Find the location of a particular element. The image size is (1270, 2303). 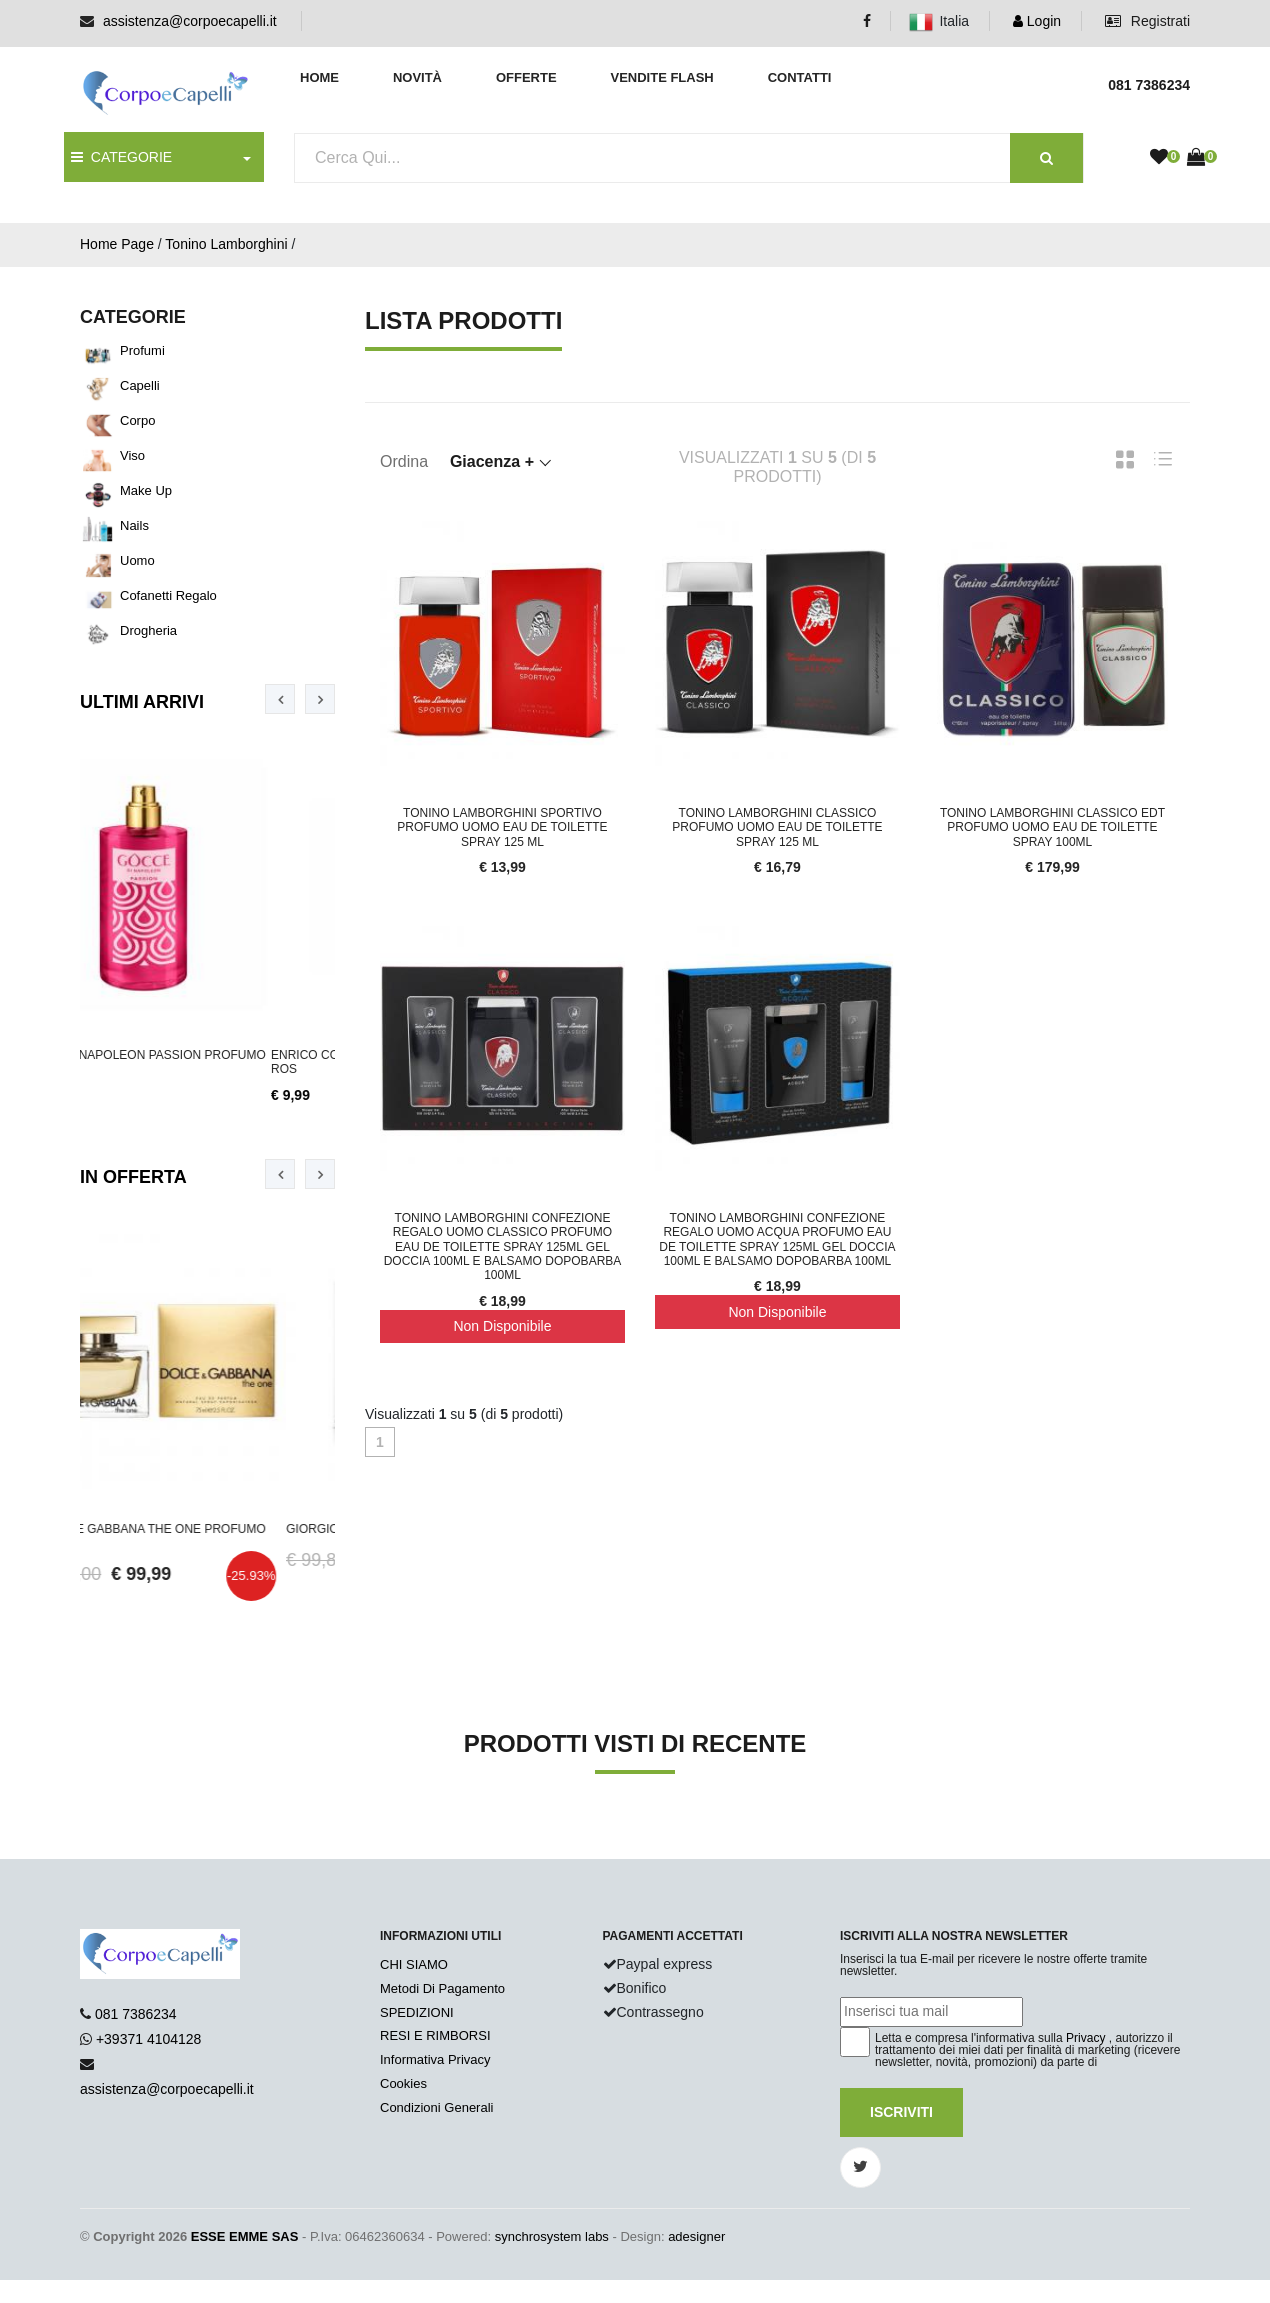

Metodi Di Pagamento is located at coordinates (442, 1988).